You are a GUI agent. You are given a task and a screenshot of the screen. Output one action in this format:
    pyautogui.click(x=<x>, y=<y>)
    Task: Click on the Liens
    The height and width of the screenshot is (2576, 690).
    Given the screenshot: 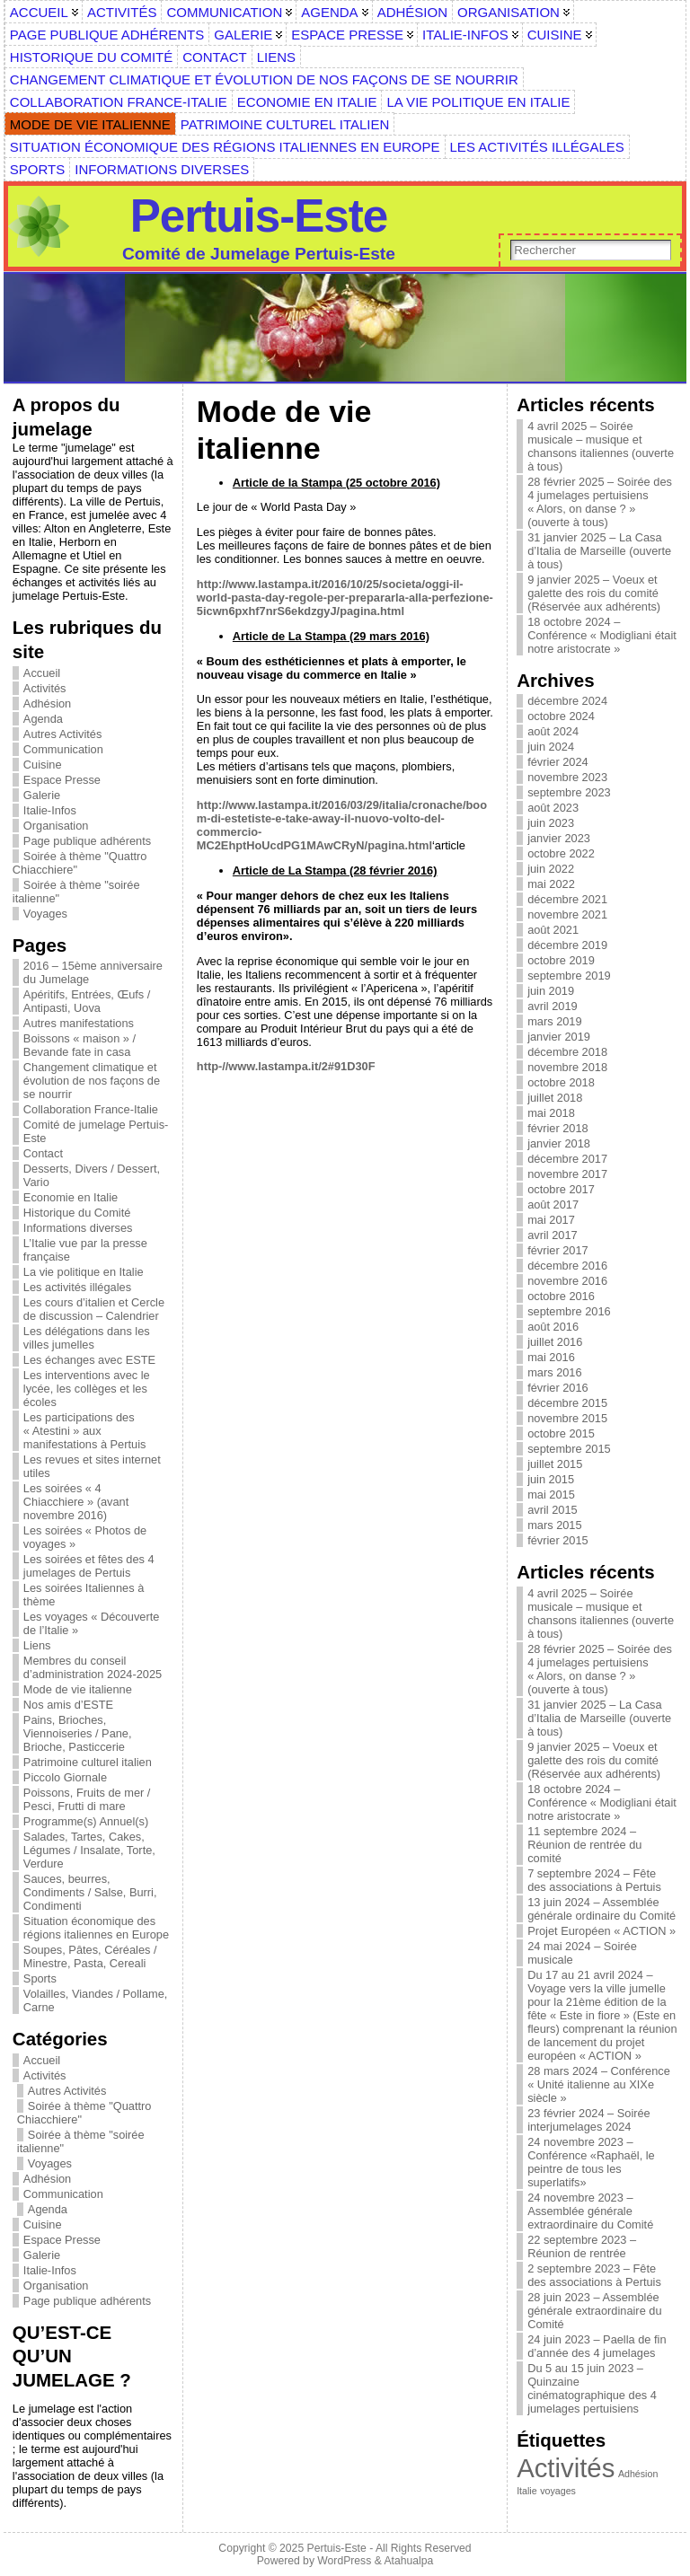 What is the action you would take?
    pyautogui.click(x=37, y=1645)
    